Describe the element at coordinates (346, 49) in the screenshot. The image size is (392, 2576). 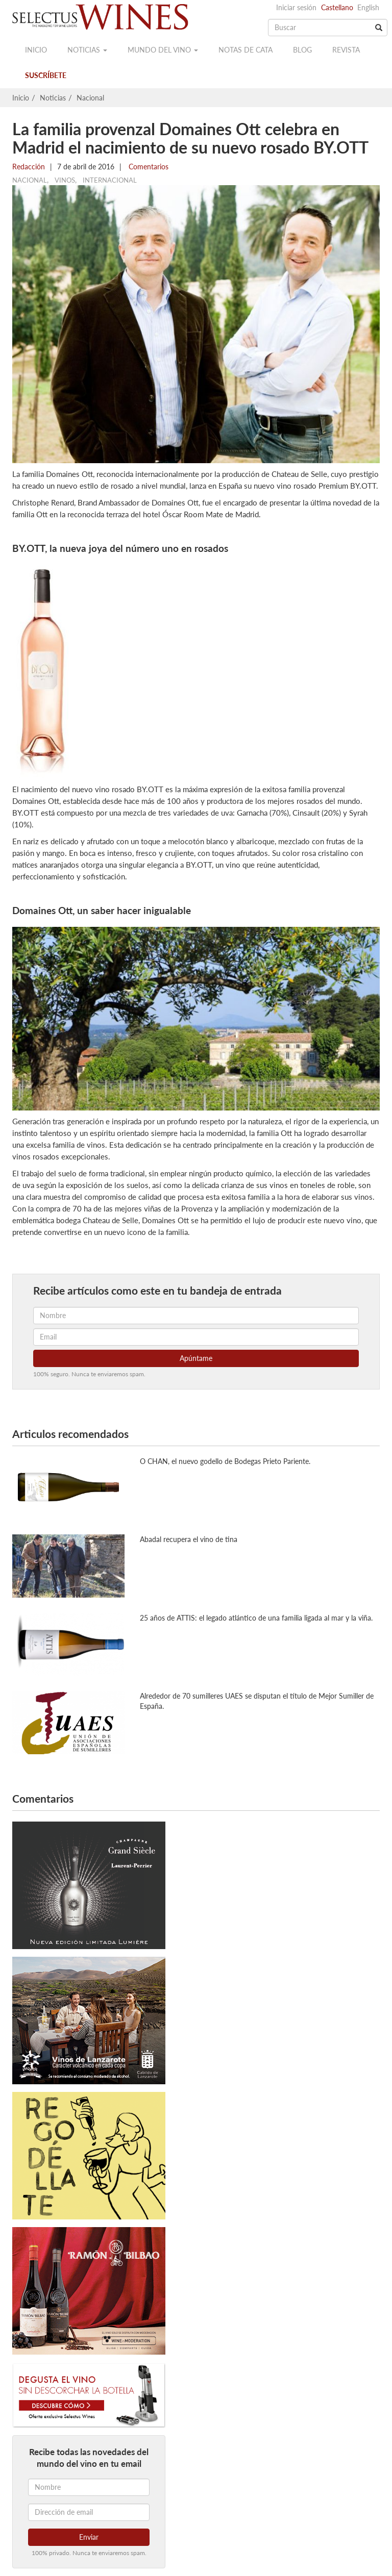
I see `Revista` at that location.